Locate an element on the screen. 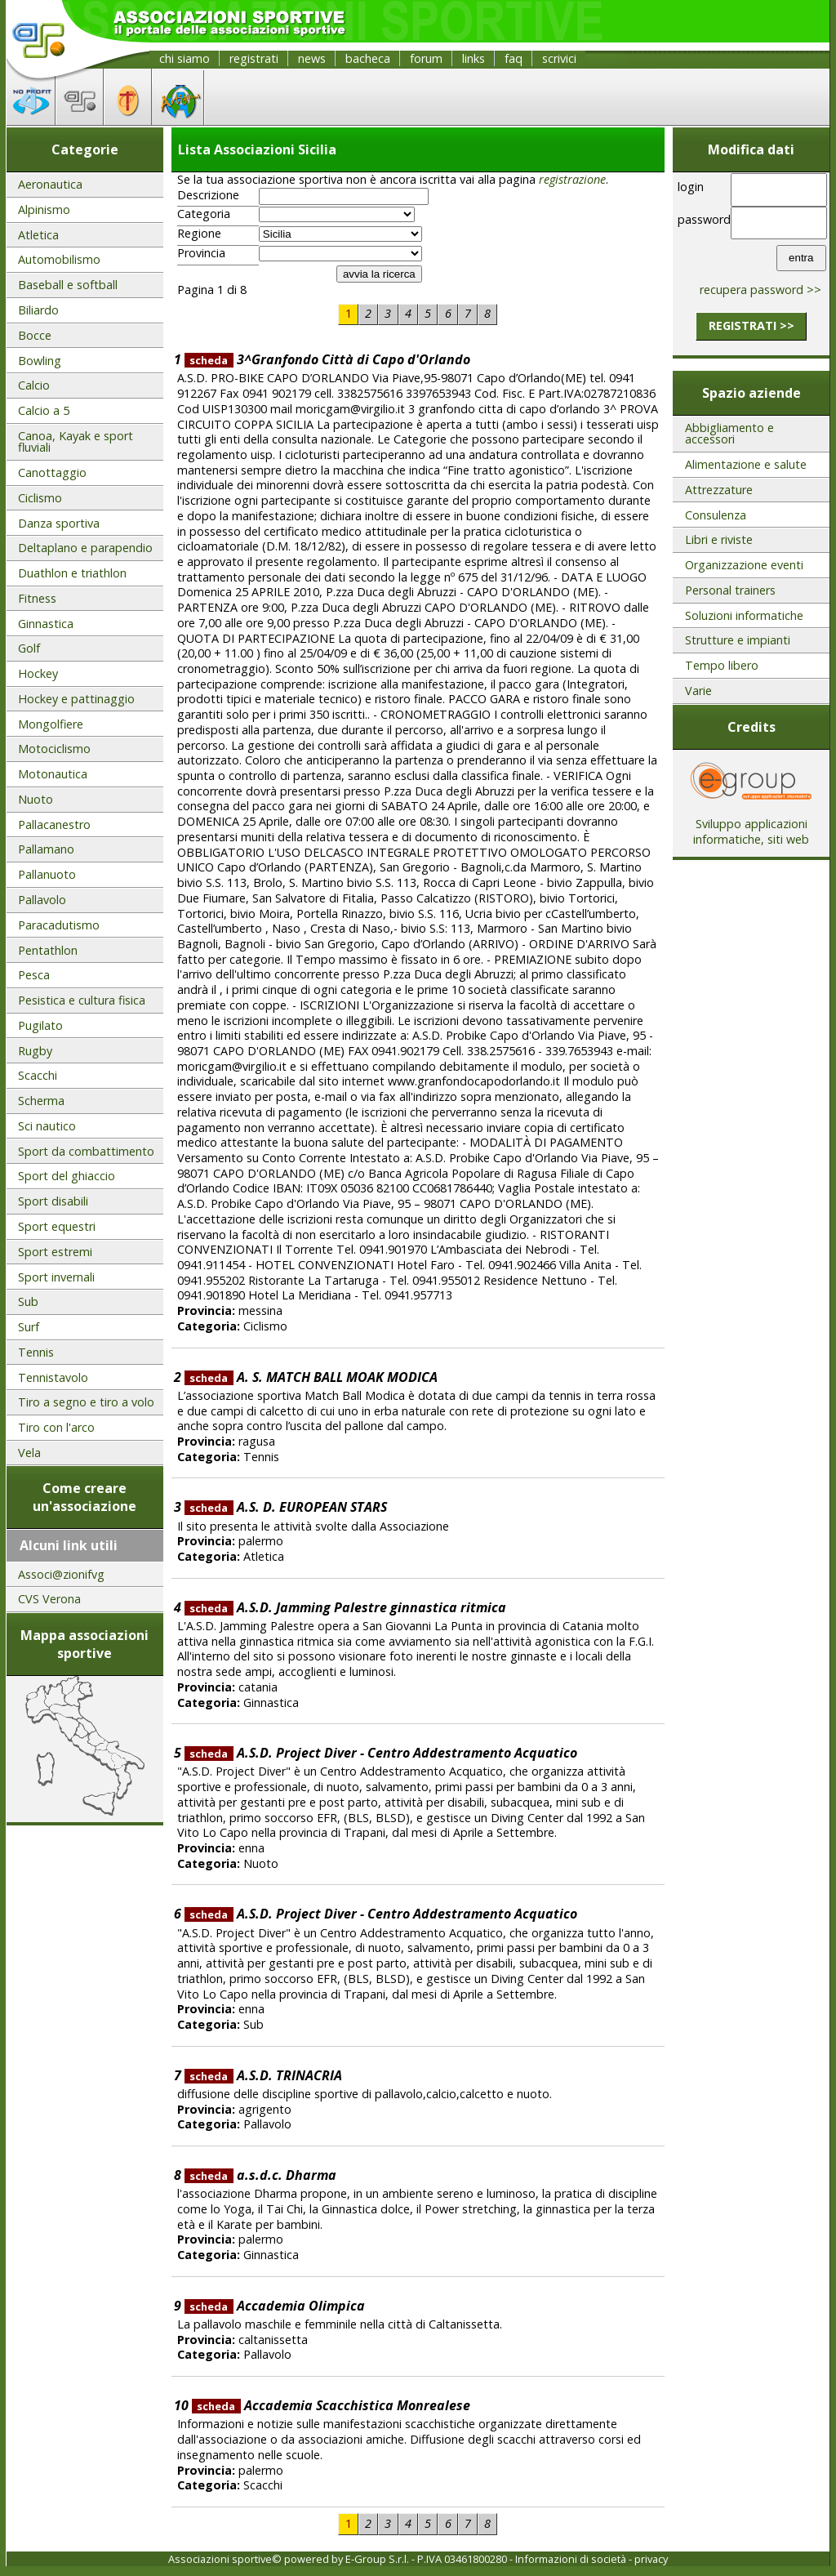 The width and height of the screenshot is (836, 2576). Pallacanestro is located at coordinates (54, 824).